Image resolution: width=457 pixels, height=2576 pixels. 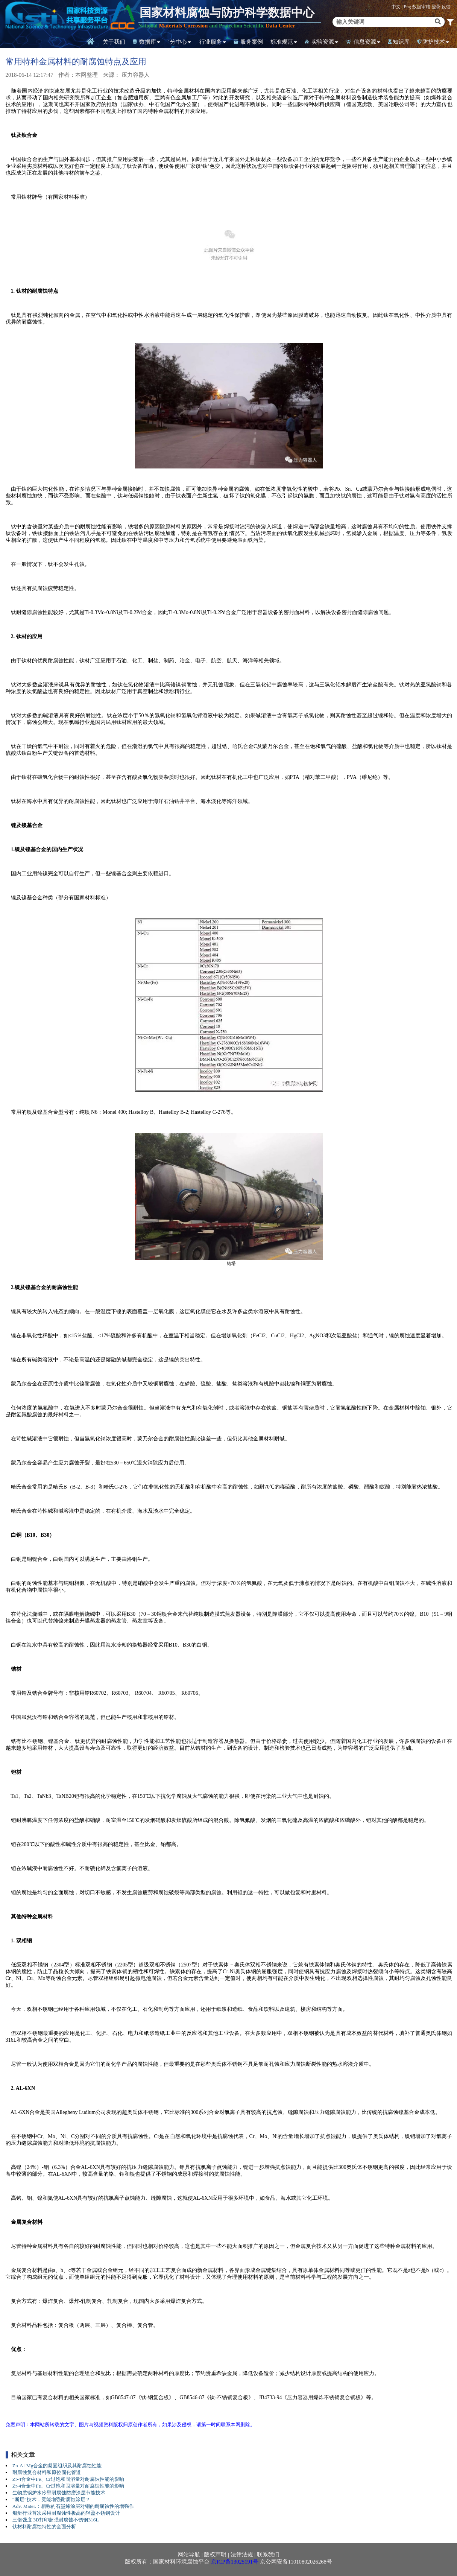 What do you see at coordinates (446, 6) in the screenshot?
I see `反馈` at bounding box center [446, 6].